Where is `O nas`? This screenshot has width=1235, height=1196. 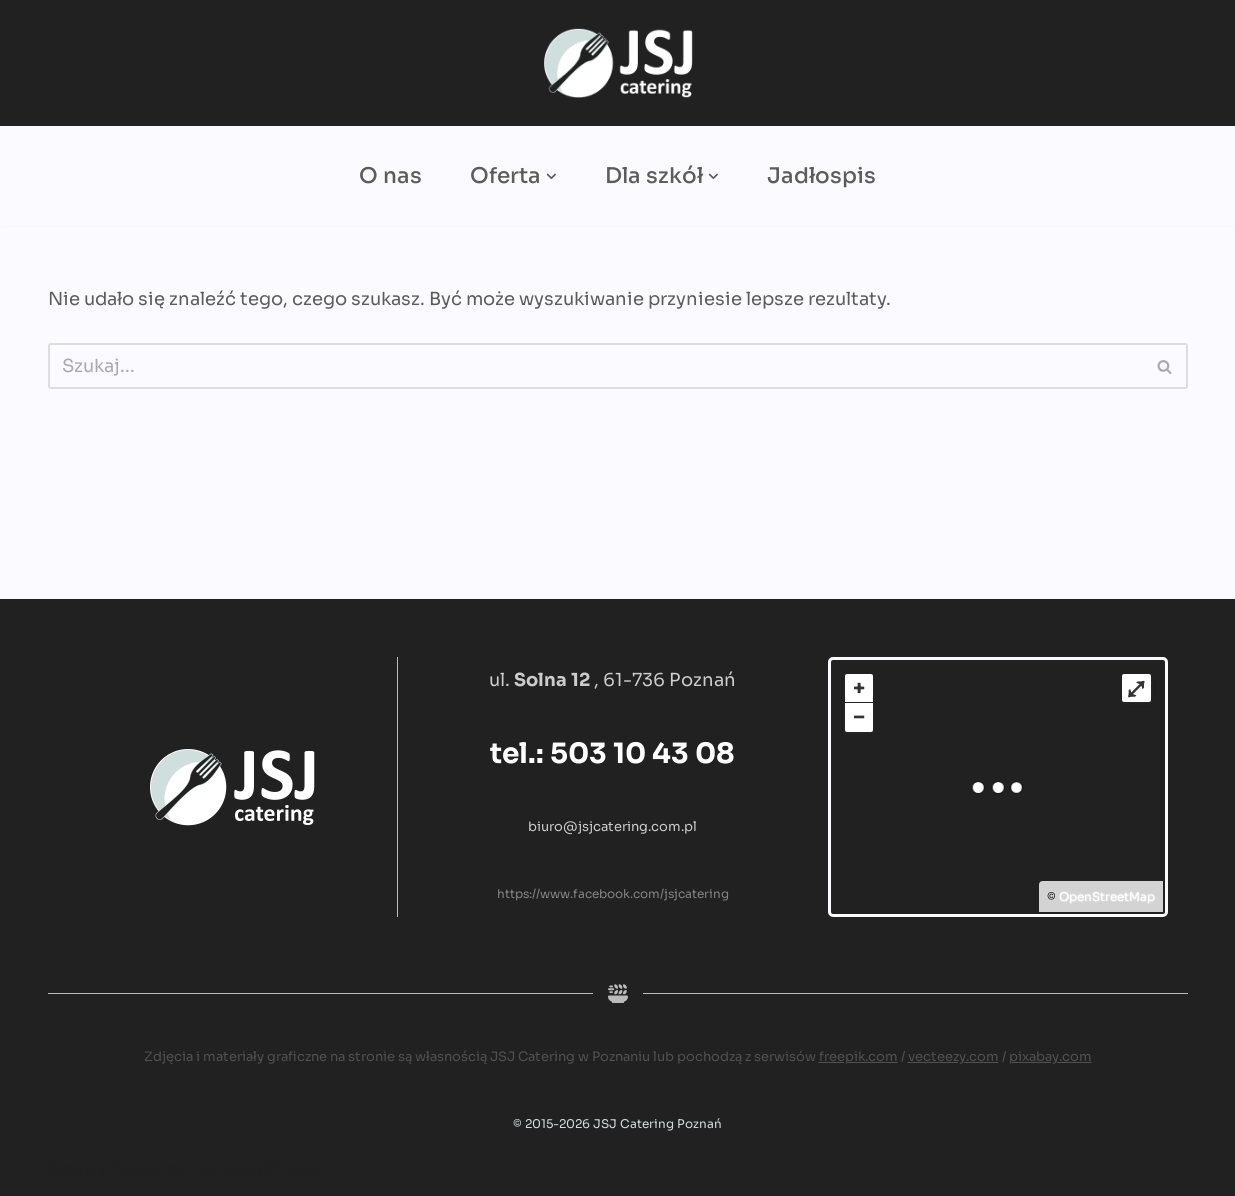
O nas is located at coordinates (390, 175).